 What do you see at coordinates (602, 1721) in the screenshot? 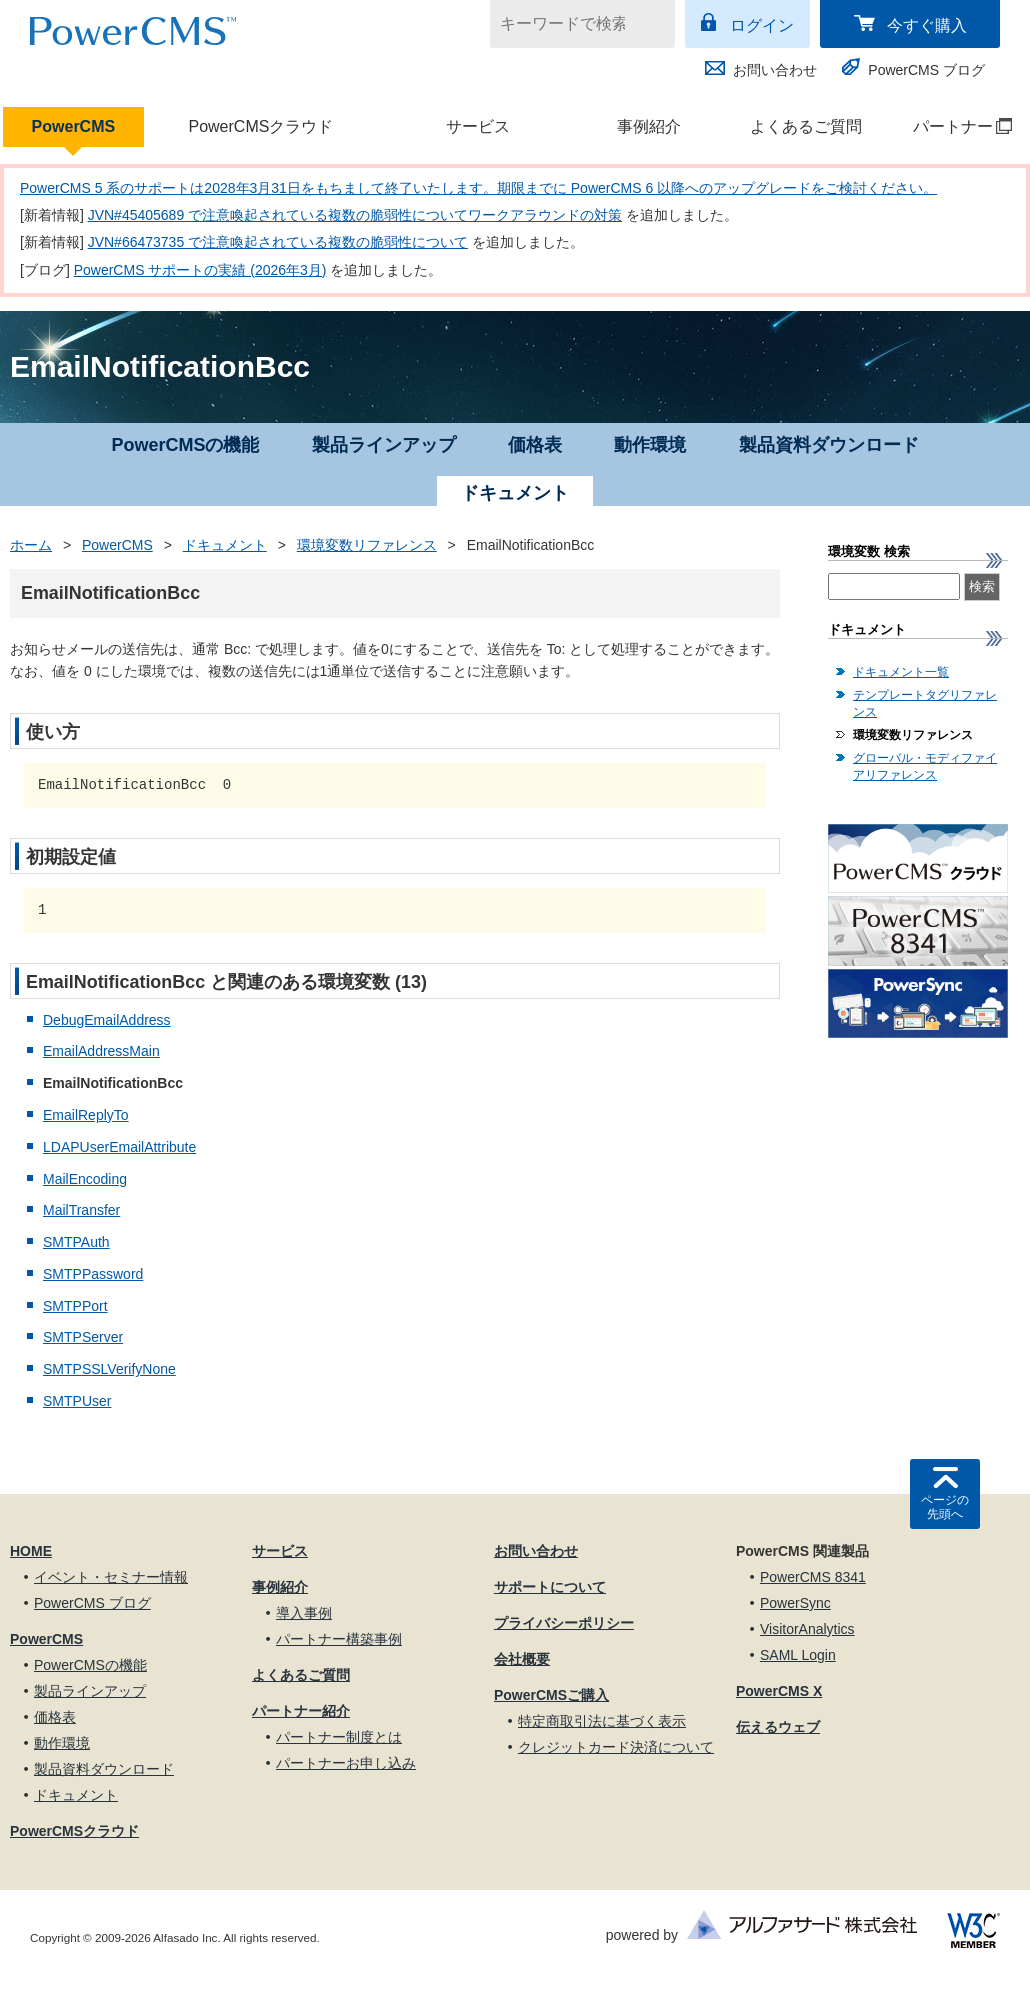
I see `特定商取引法に基づく表示` at bounding box center [602, 1721].